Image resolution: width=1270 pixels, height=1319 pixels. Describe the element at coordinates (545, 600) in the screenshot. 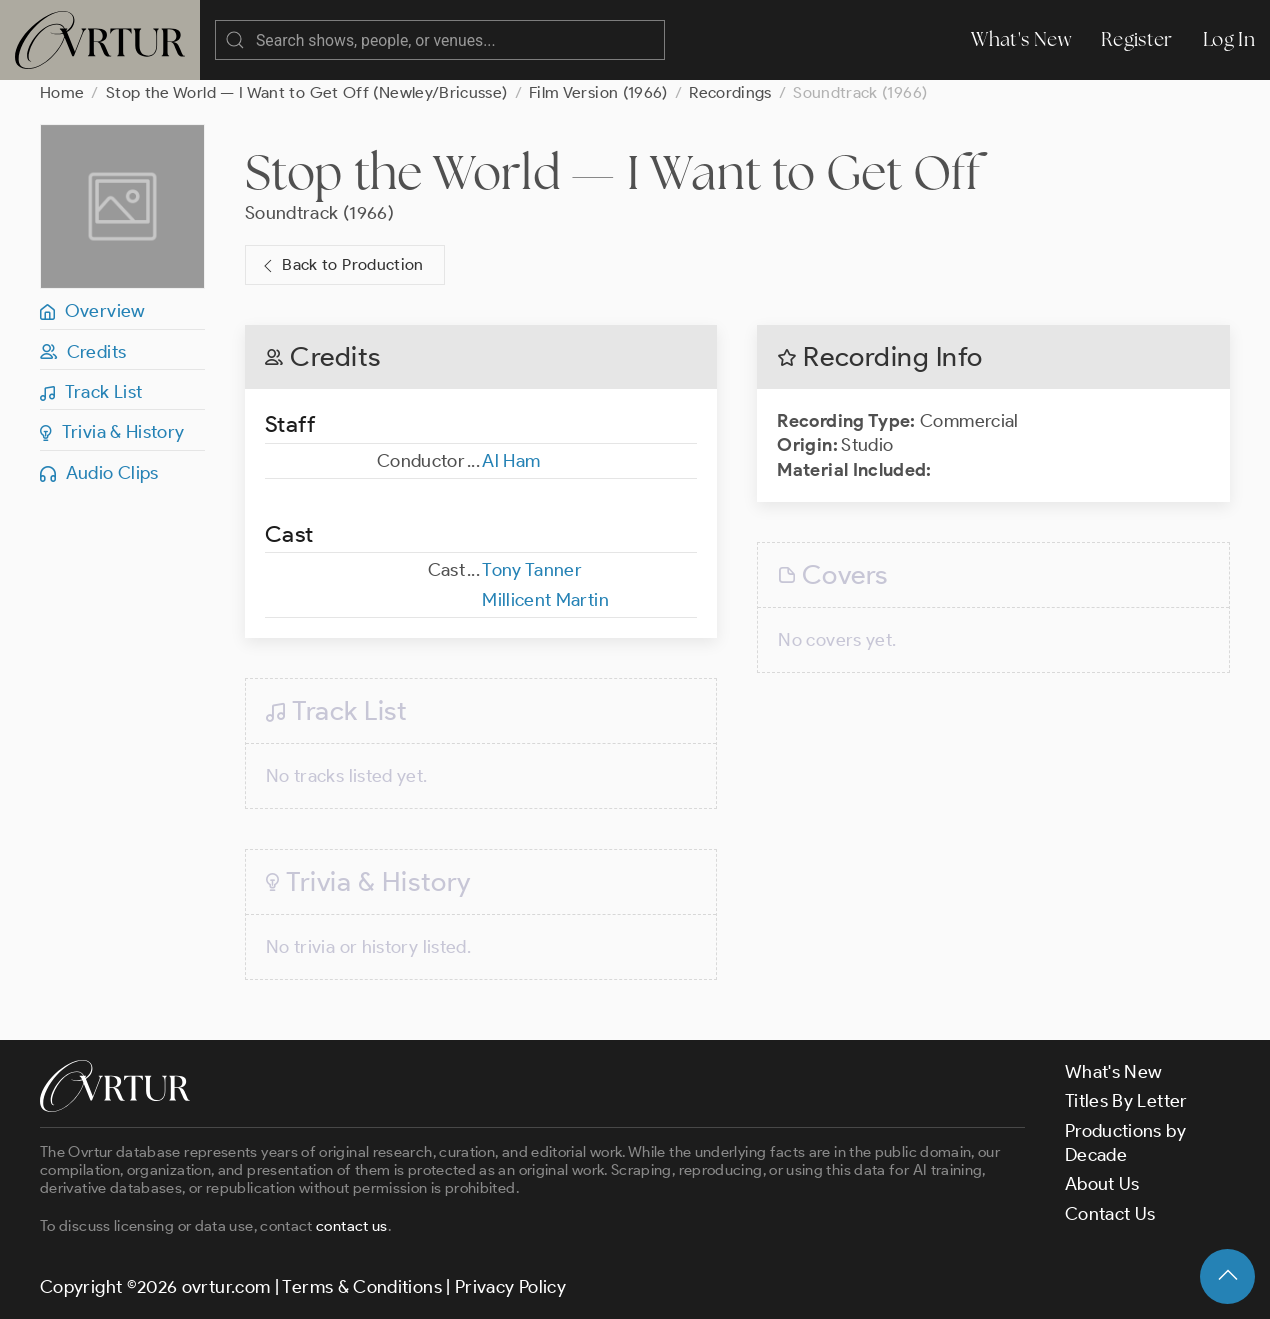

I see `Millicent Martin` at that location.